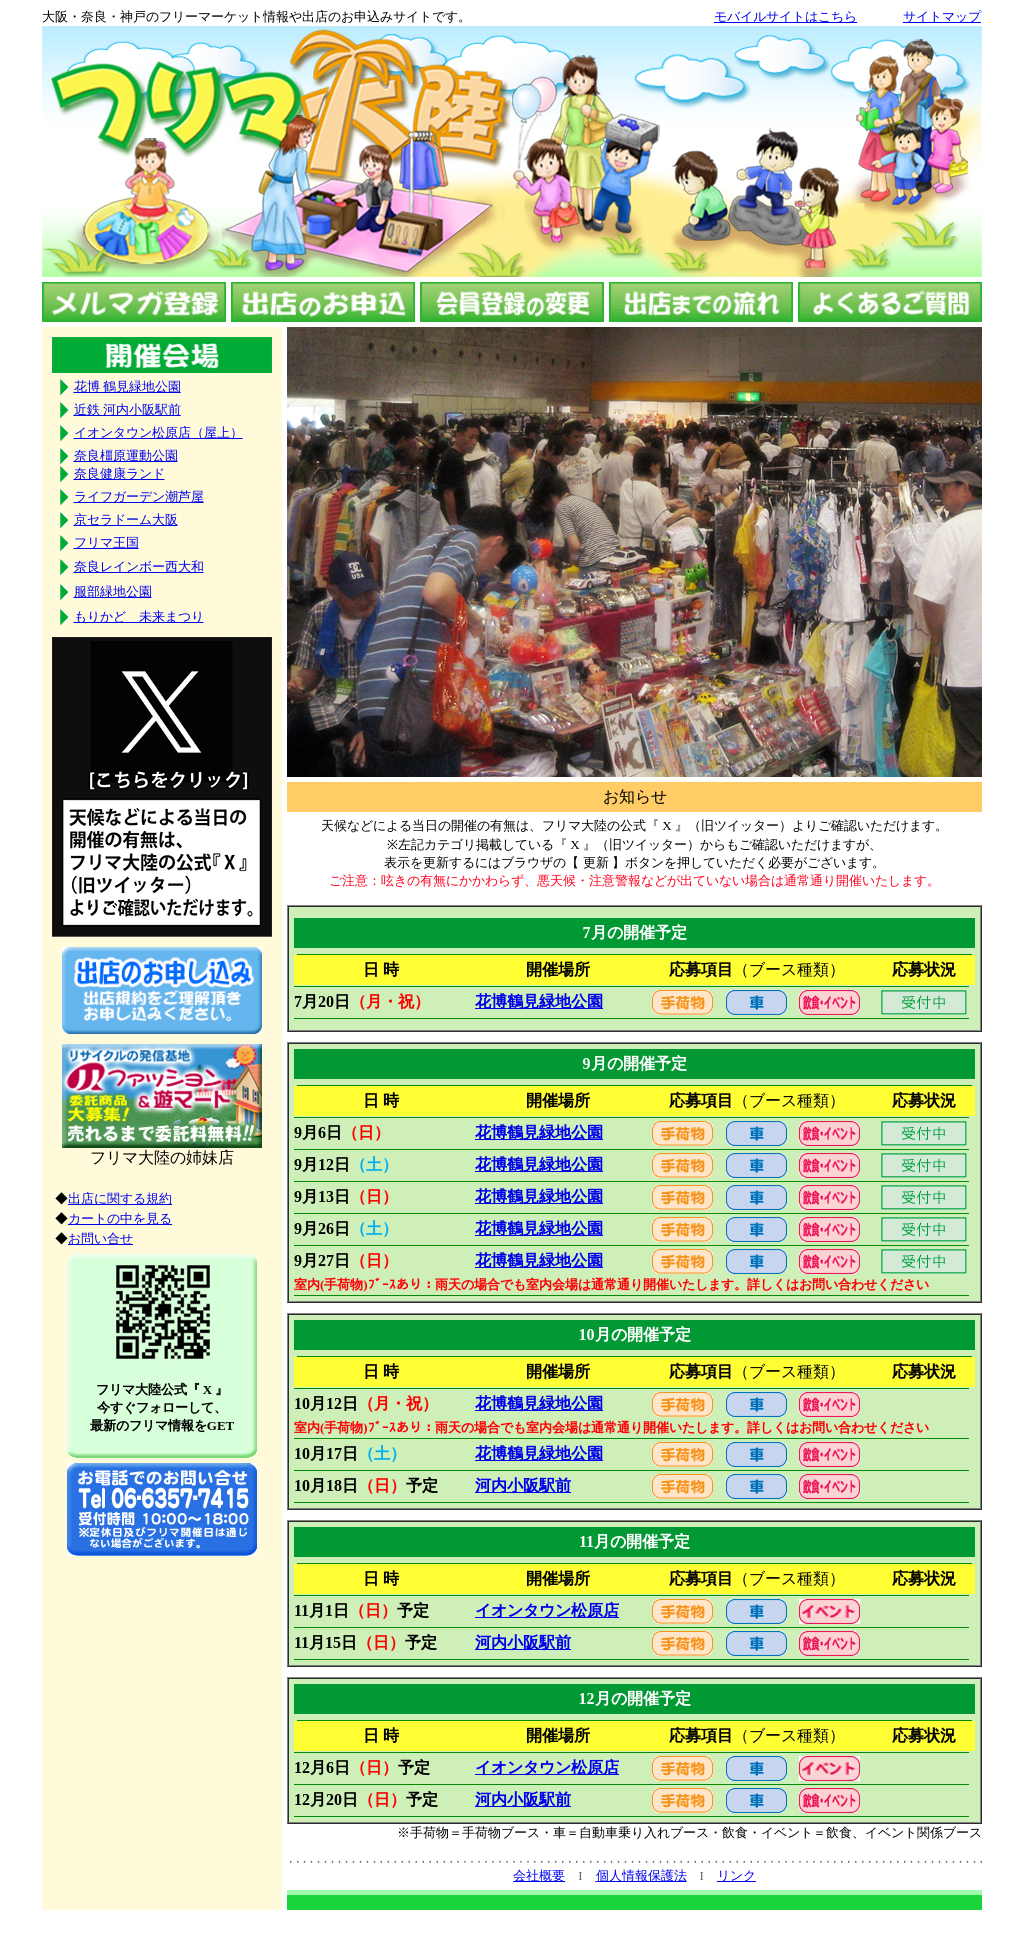  Describe the element at coordinates (120, 1218) in the screenshot. I see `カートの中を見る` at that location.